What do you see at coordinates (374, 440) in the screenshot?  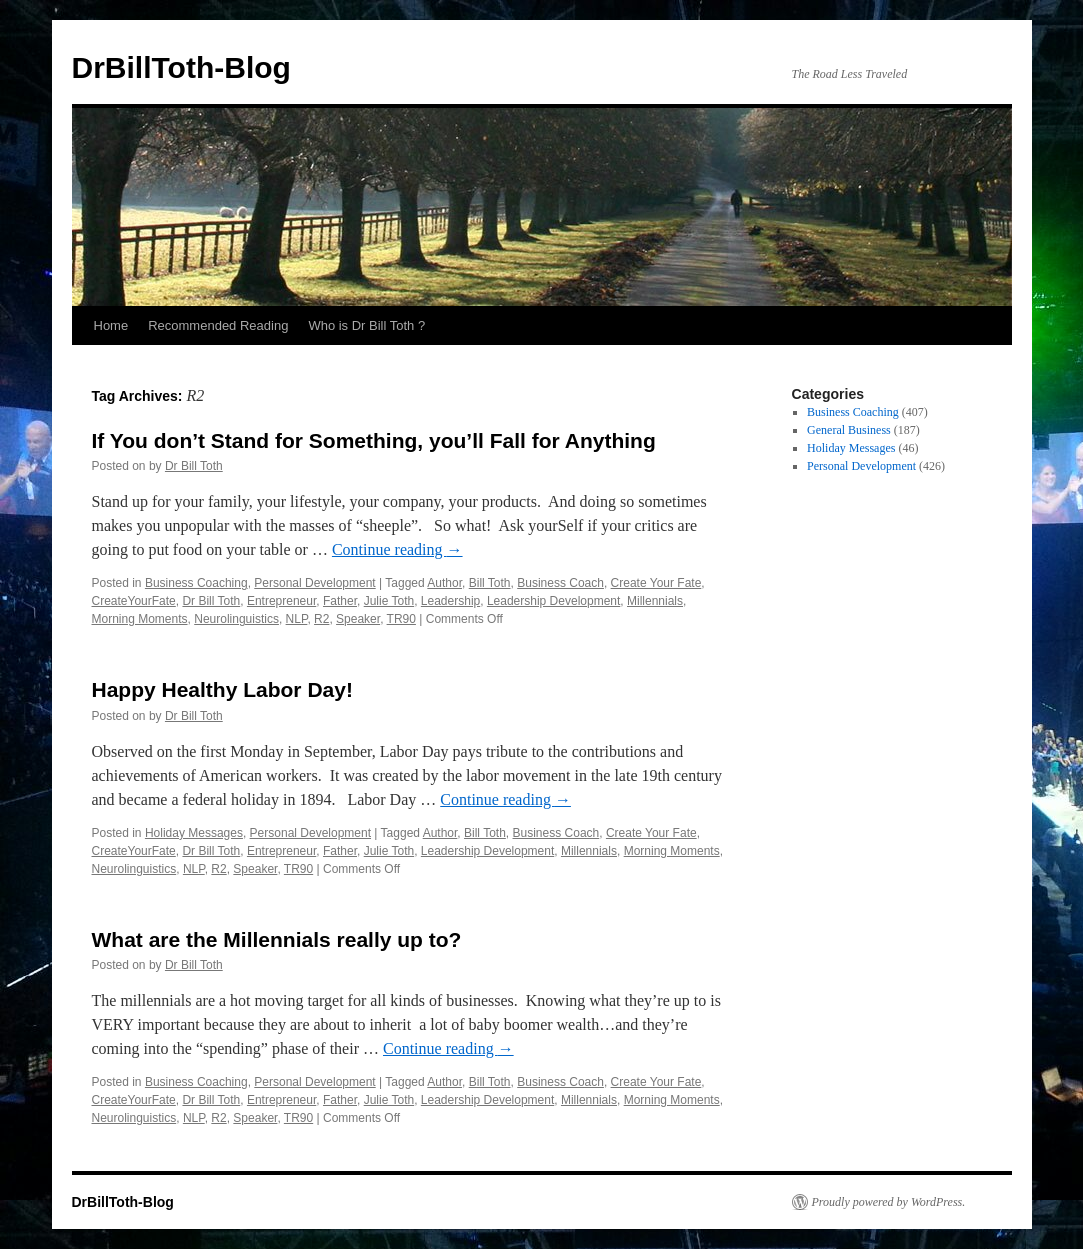 I see `If You don’t Stand for Something, you’ll Fall for Anything` at bounding box center [374, 440].